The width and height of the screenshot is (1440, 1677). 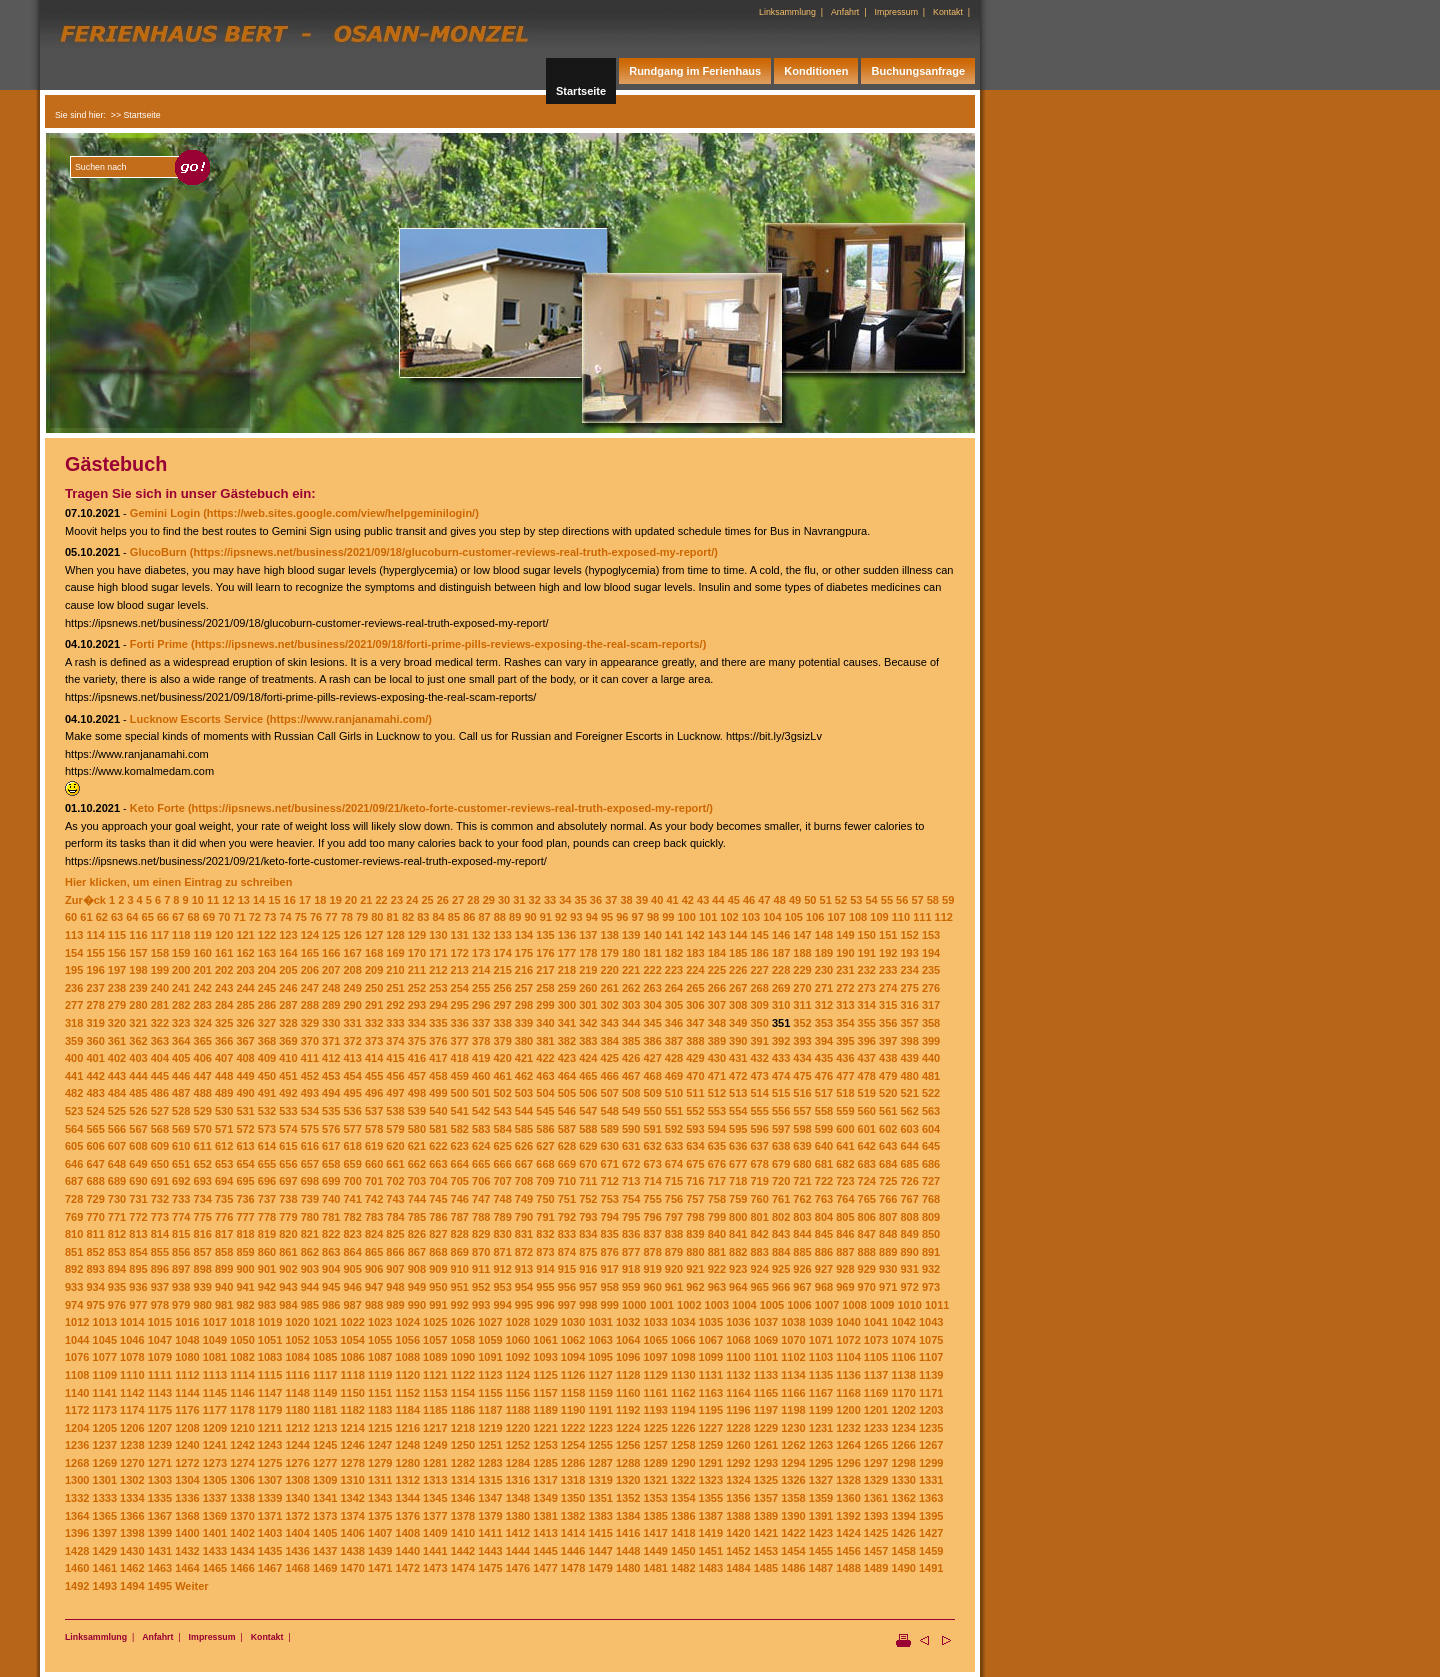 What do you see at coordinates (352, 1199) in the screenshot?
I see `741` at bounding box center [352, 1199].